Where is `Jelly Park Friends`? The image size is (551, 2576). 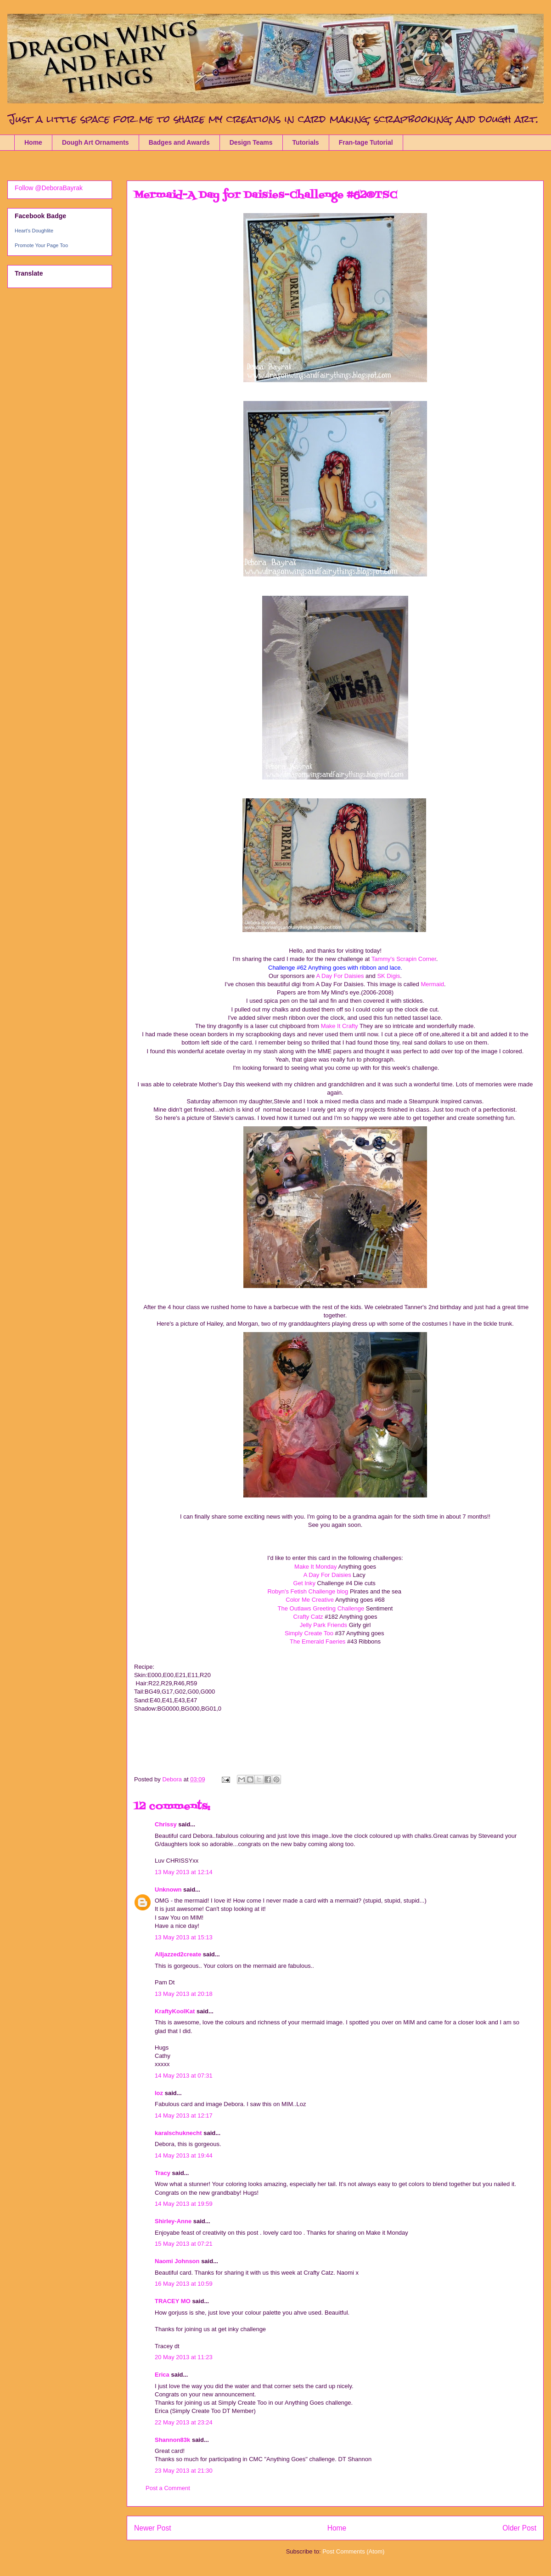
Jelly Park Friends is located at coordinates (324, 1624).